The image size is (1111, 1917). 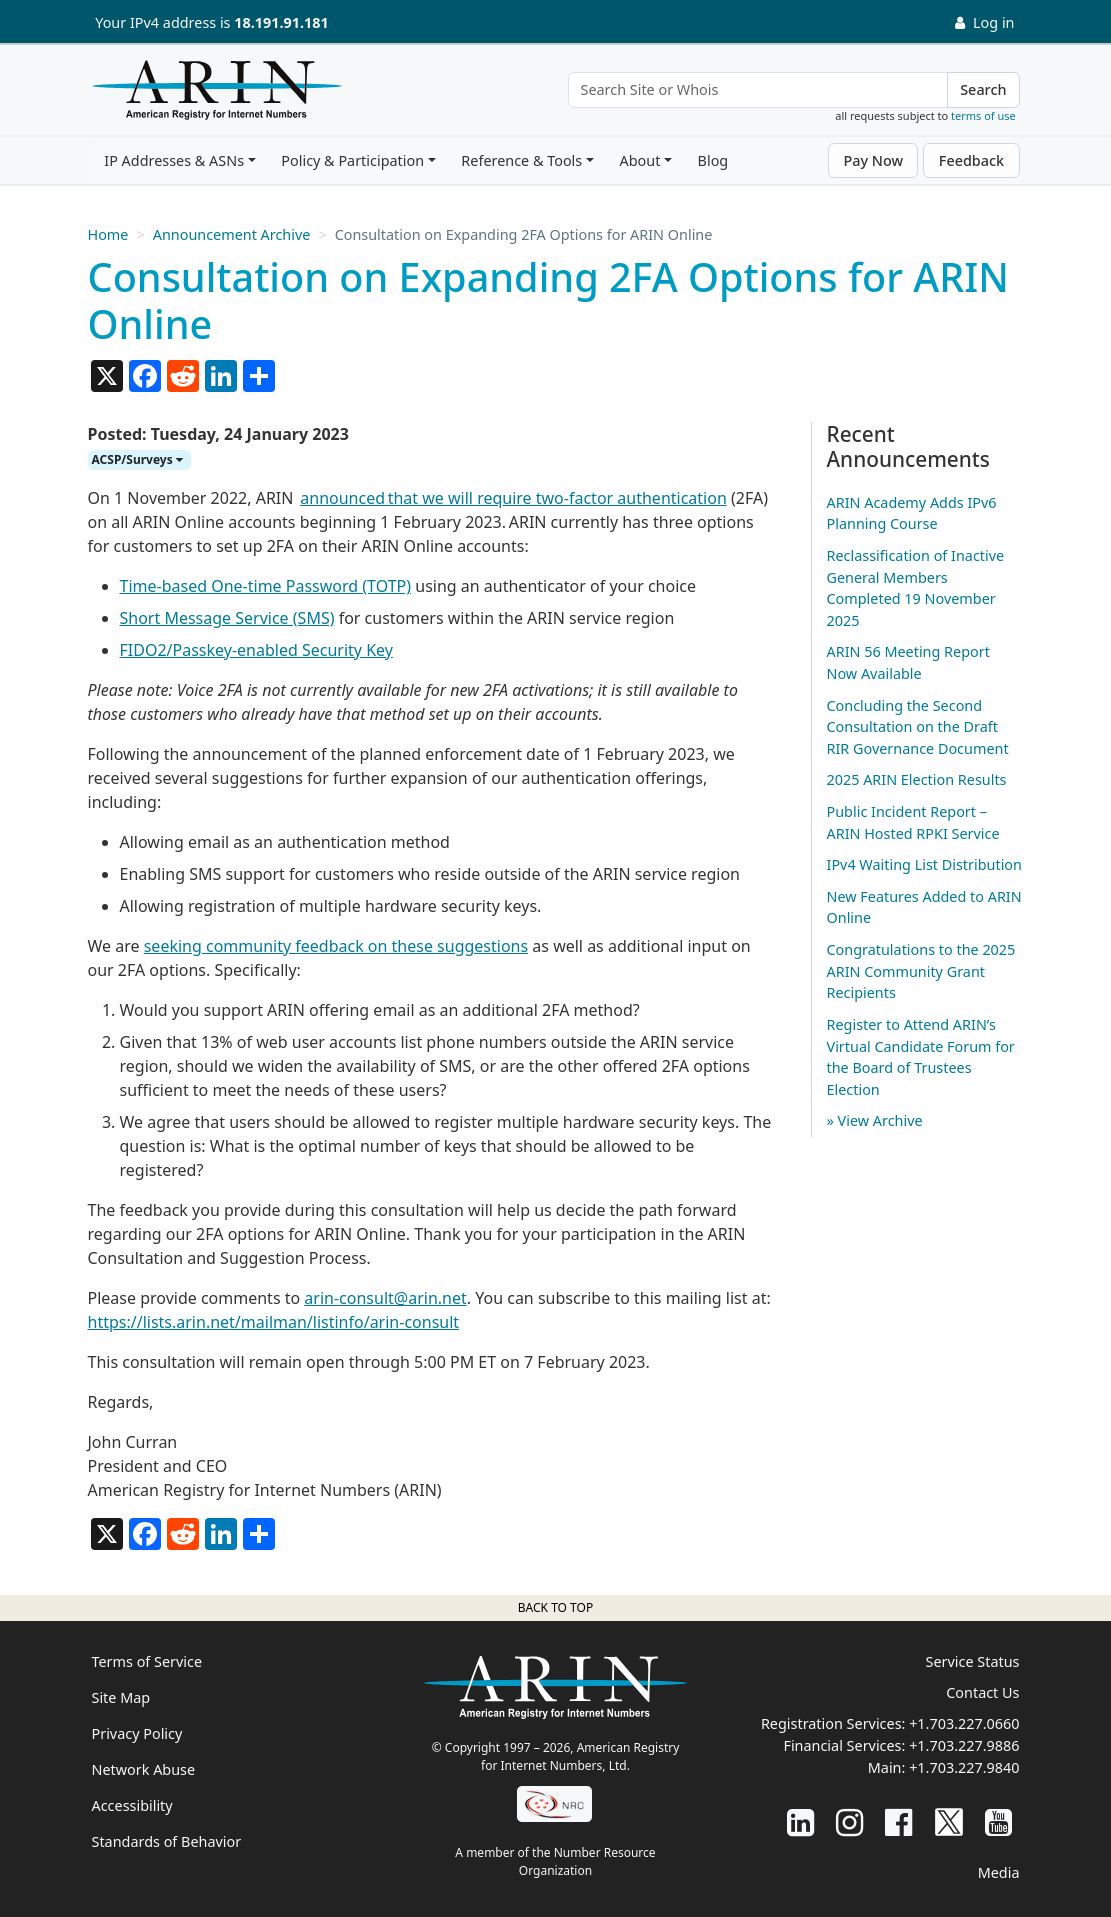 What do you see at coordinates (266, 586) in the screenshot?
I see `Time-based One-time Password (TOTP)` at bounding box center [266, 586].